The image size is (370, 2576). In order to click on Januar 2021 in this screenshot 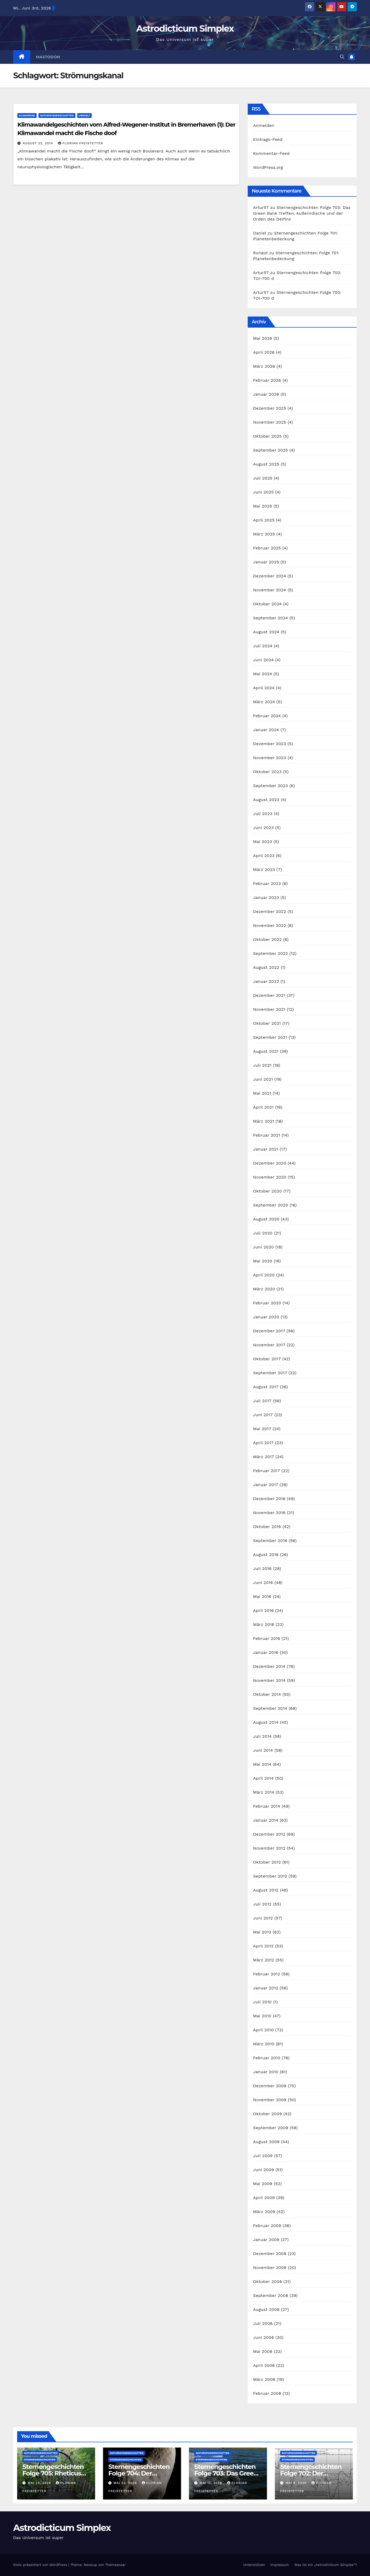, I will do `click(265, 1149)`.